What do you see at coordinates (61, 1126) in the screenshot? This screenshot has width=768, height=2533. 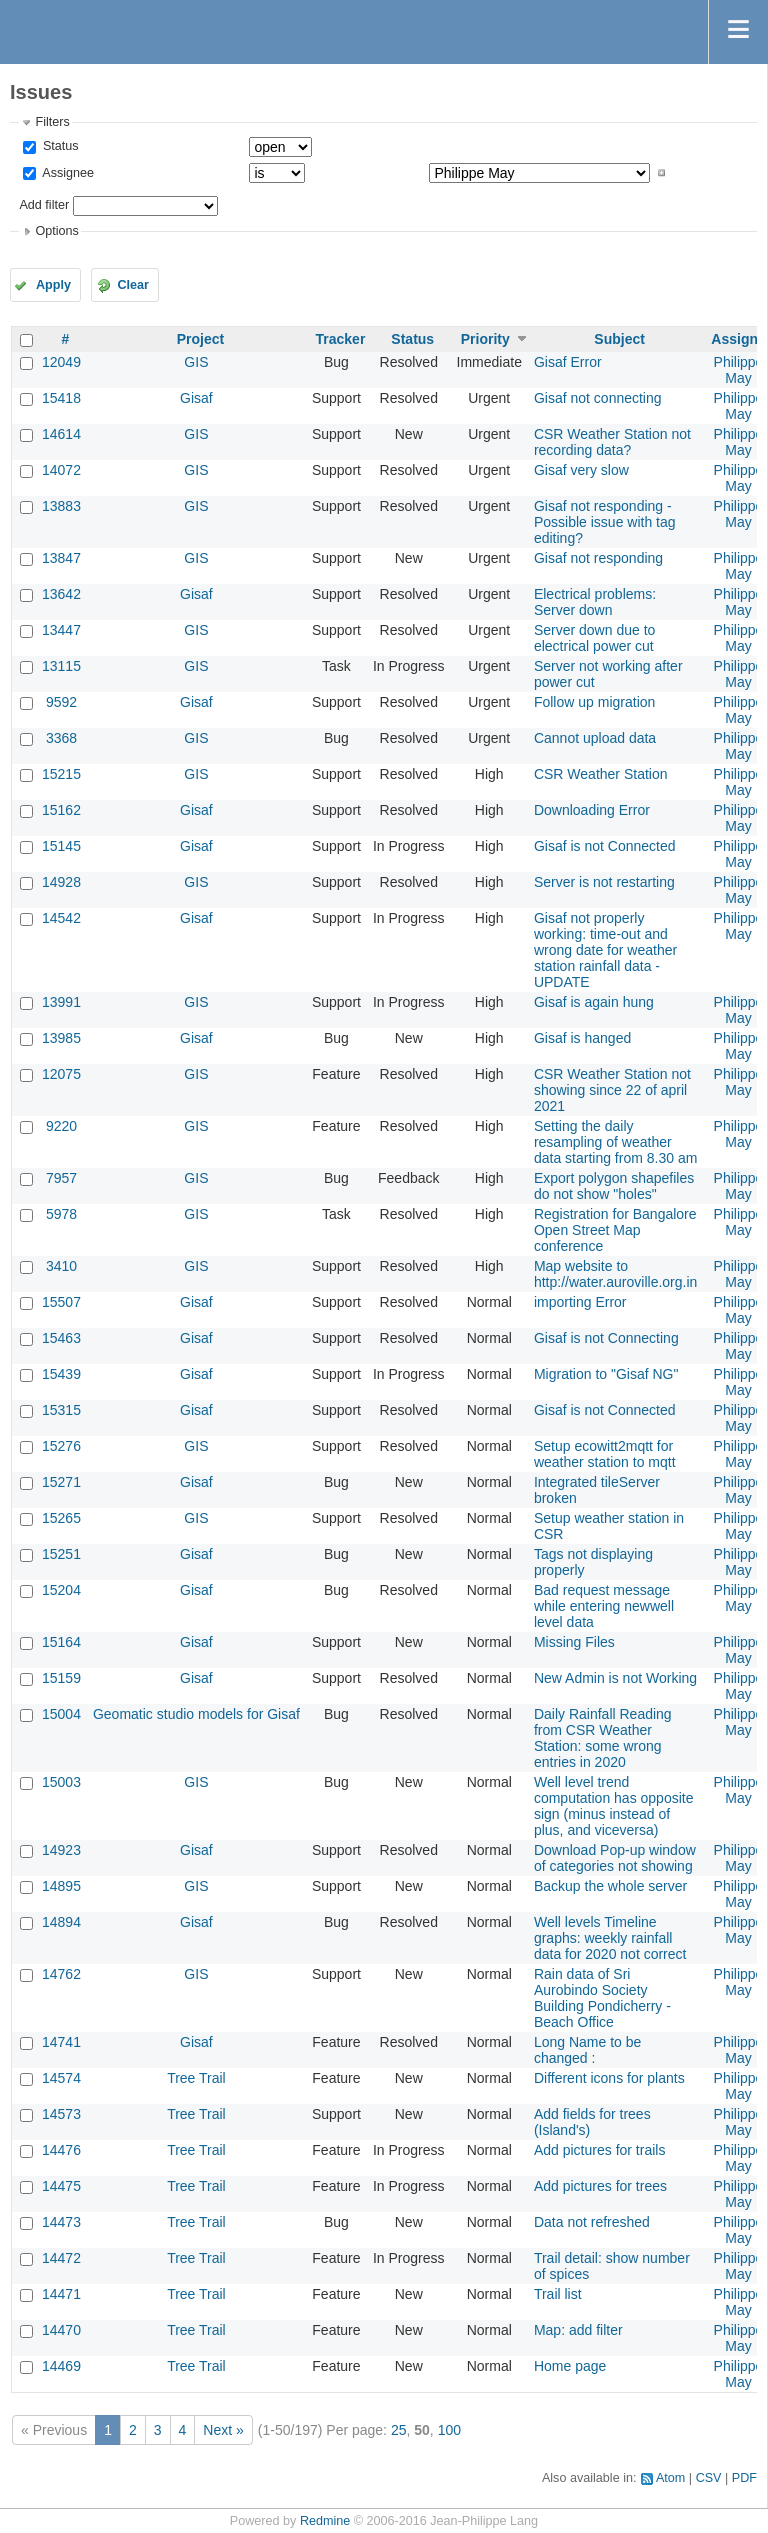 I see `9220` at bounding box center [61, 1126].